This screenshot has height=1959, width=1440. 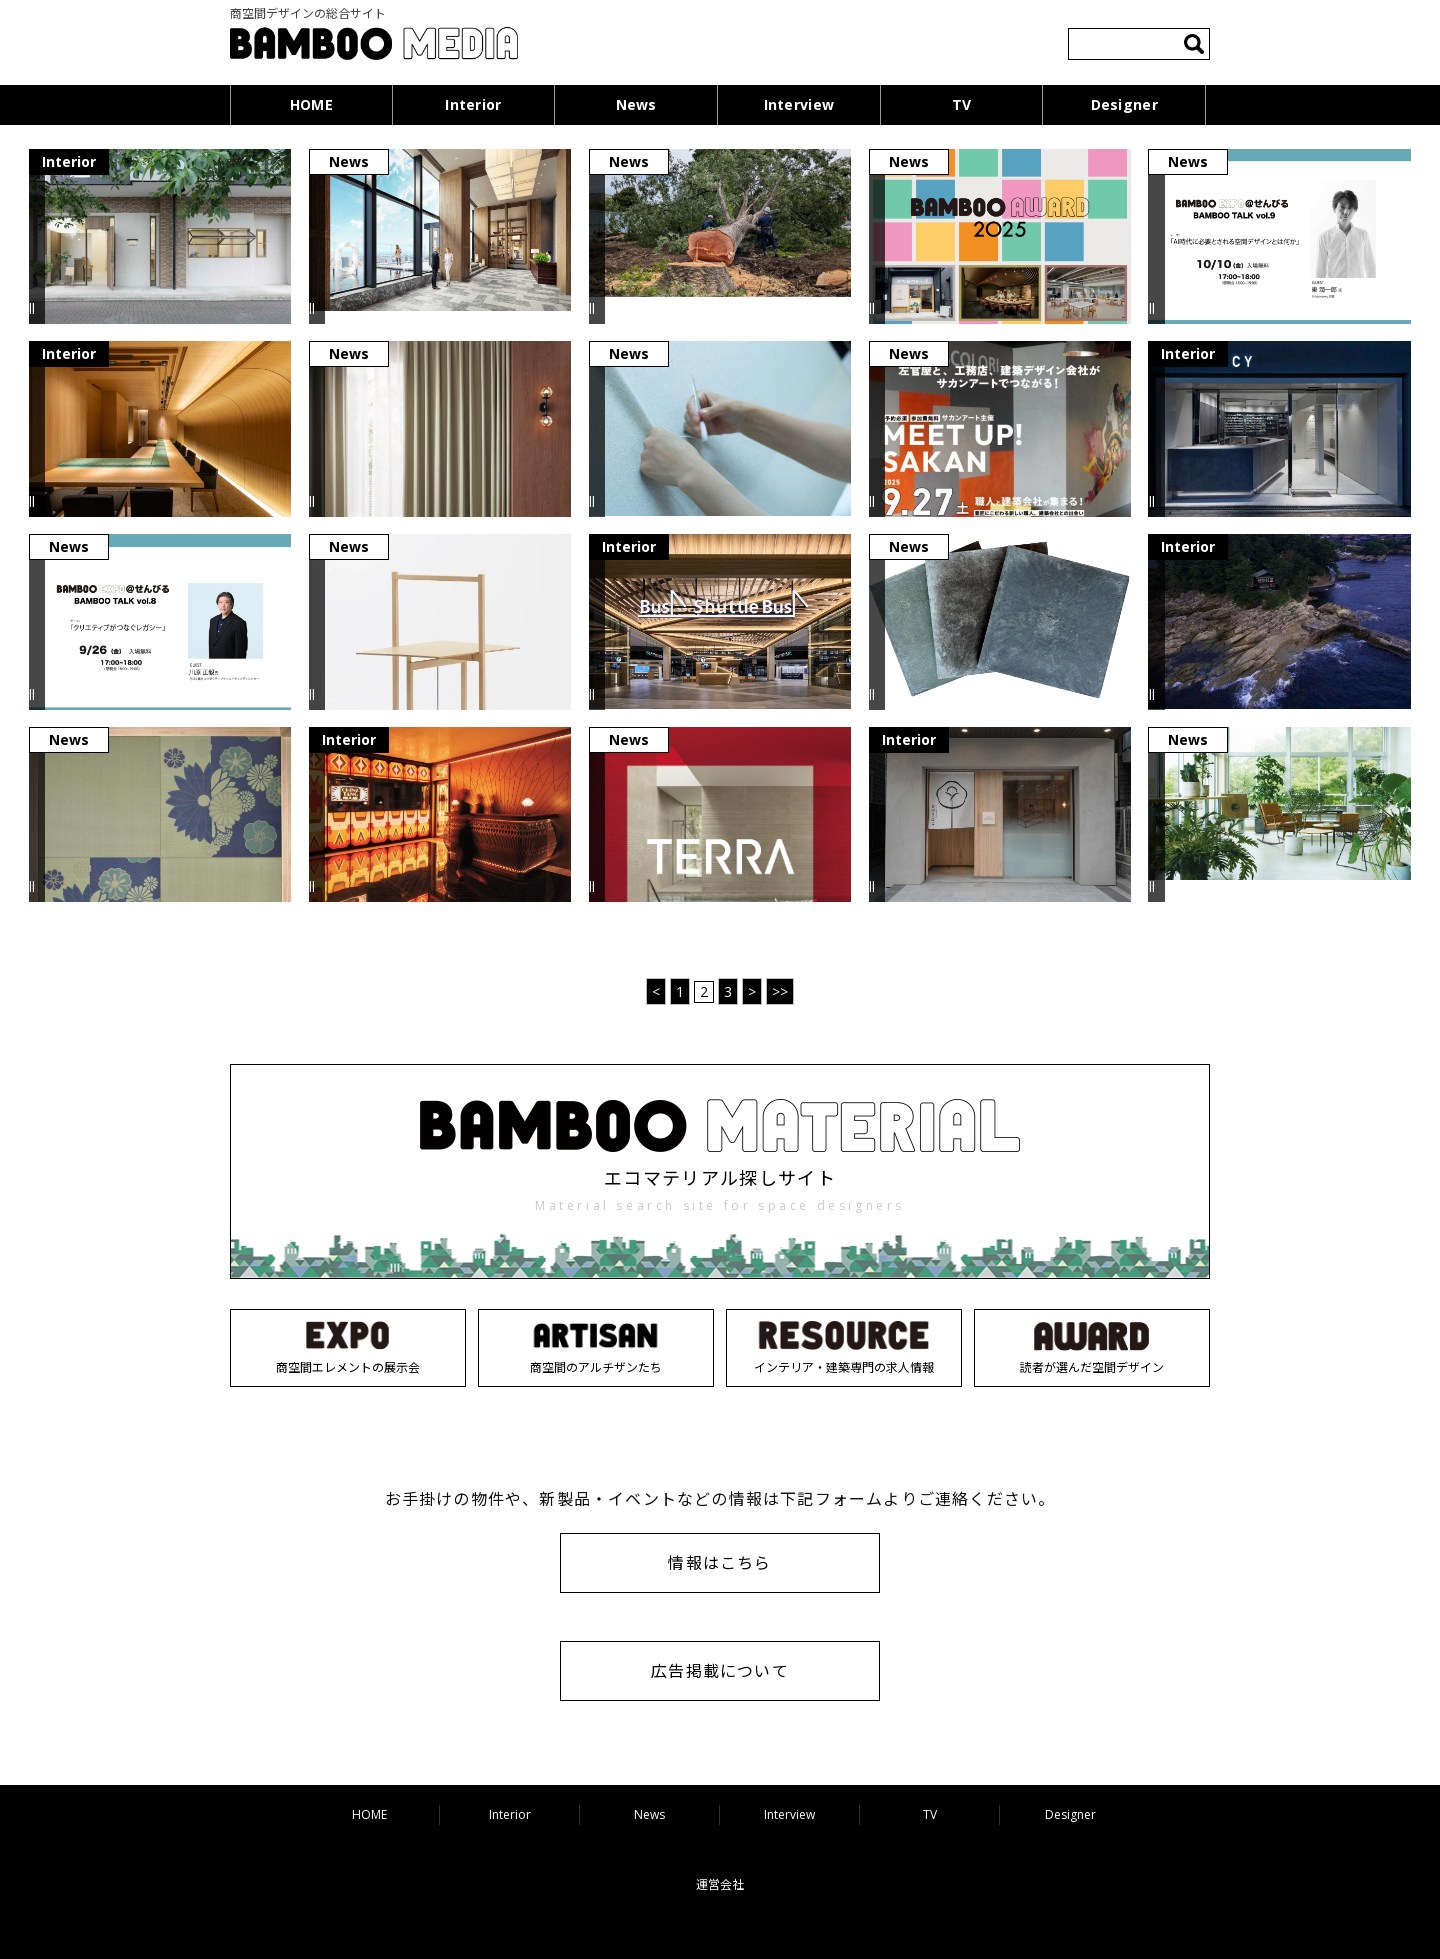 I want to click on 運営会社, so click(x=720, y=1884).